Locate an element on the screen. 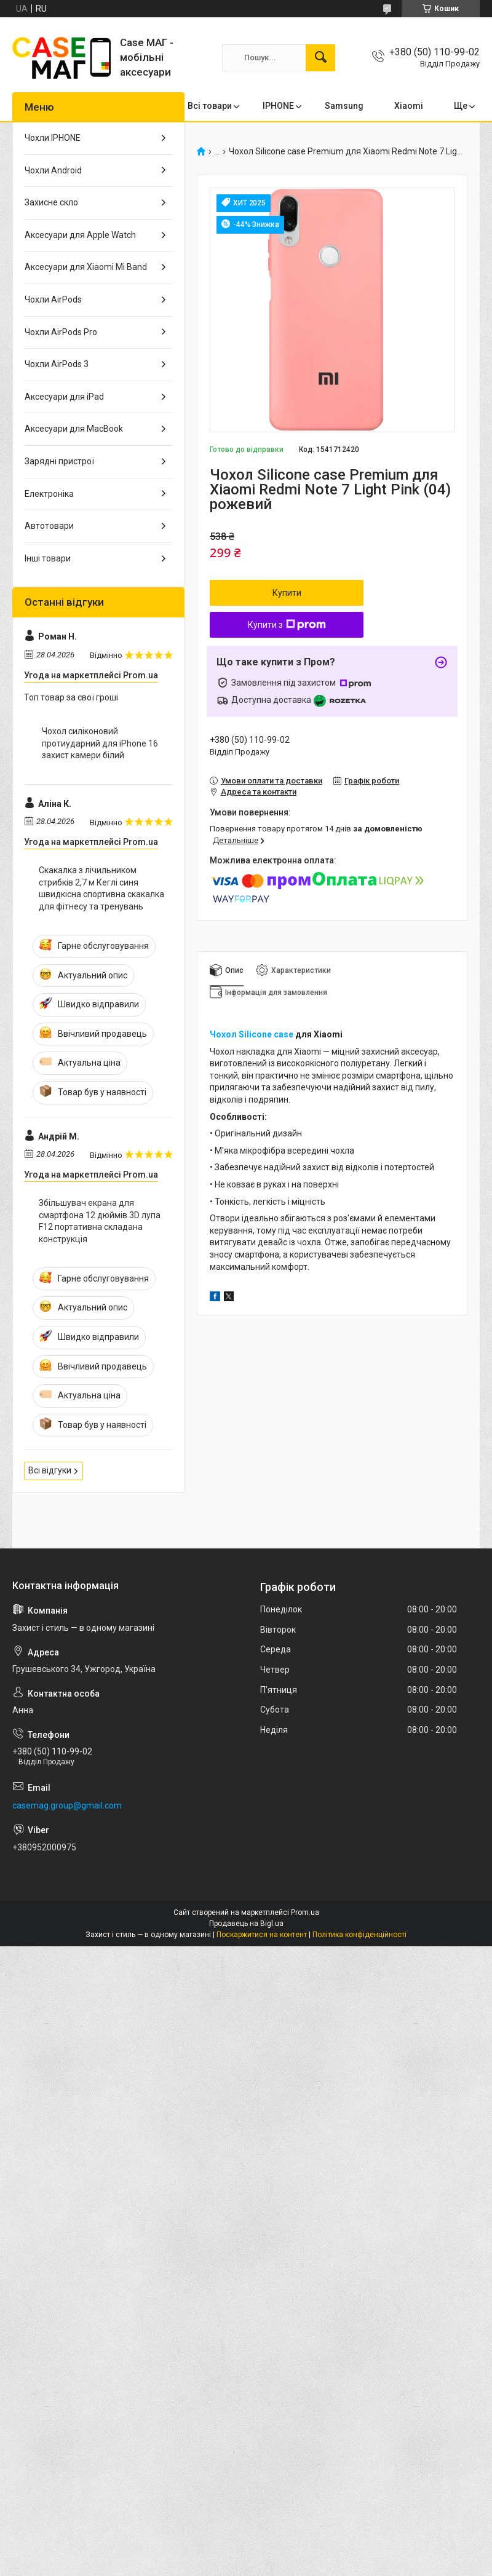 This screenshot has width=492, height=2576. Скакалка з лічильником стрибків 2,7 м Кеглі синя швидкісна спортивна скакалка для фітнесу та тренувань is located at coordinates (101, 888).